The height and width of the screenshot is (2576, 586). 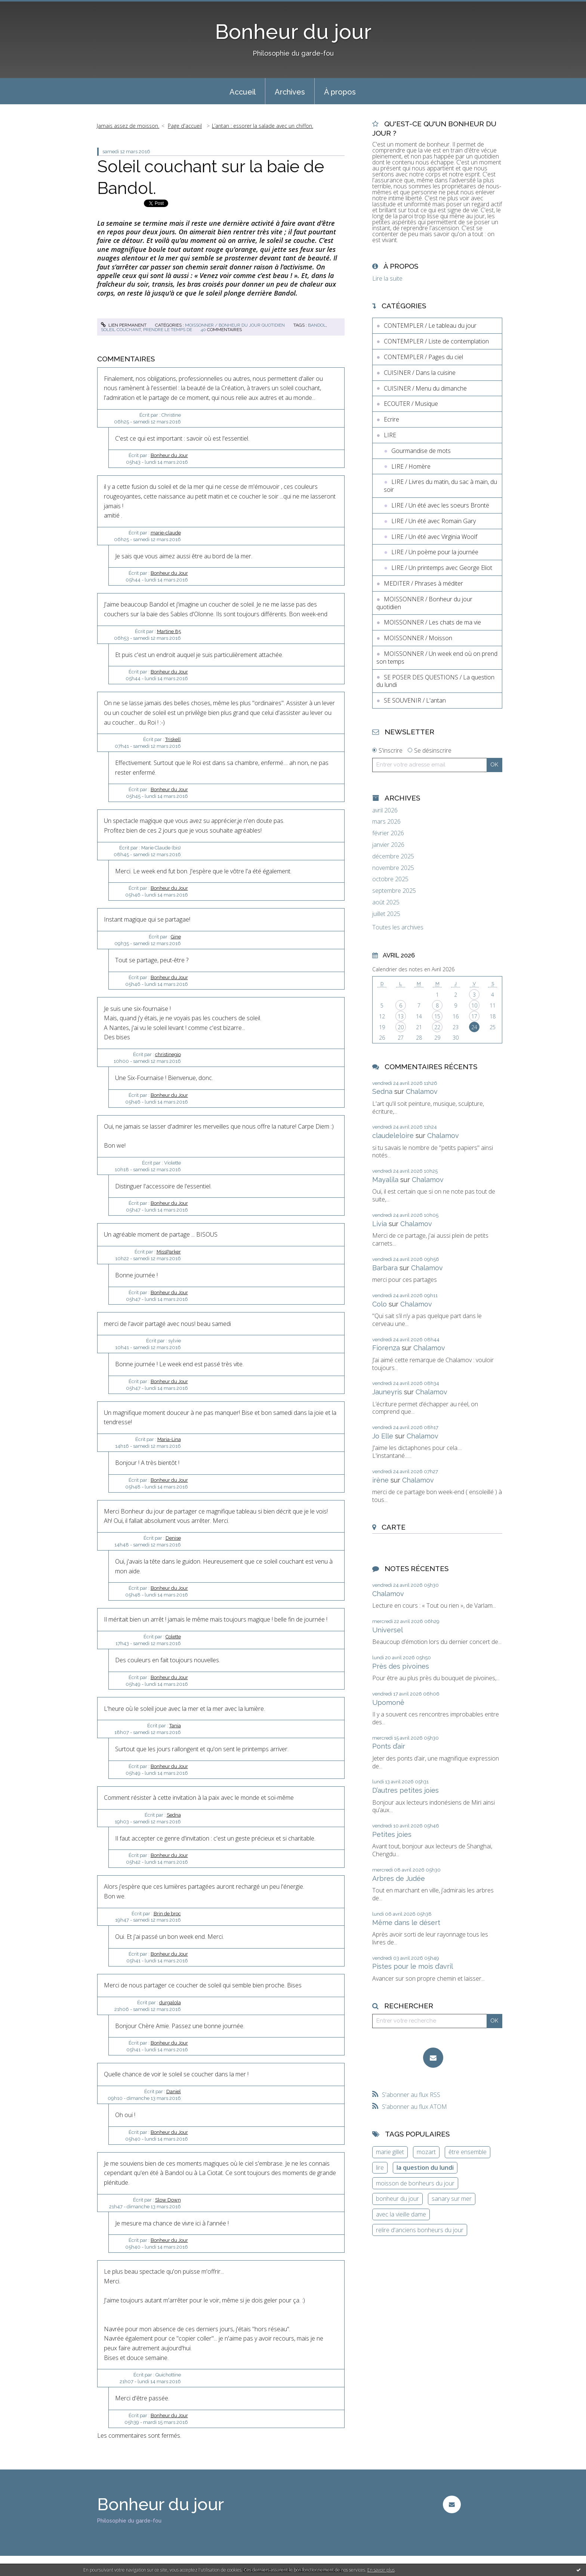 What do you see at coordinates (262, 125) in the screenshot?
I see `L’antan : essorer la salade avec un chiffon.` at bounding box center [262, 125].